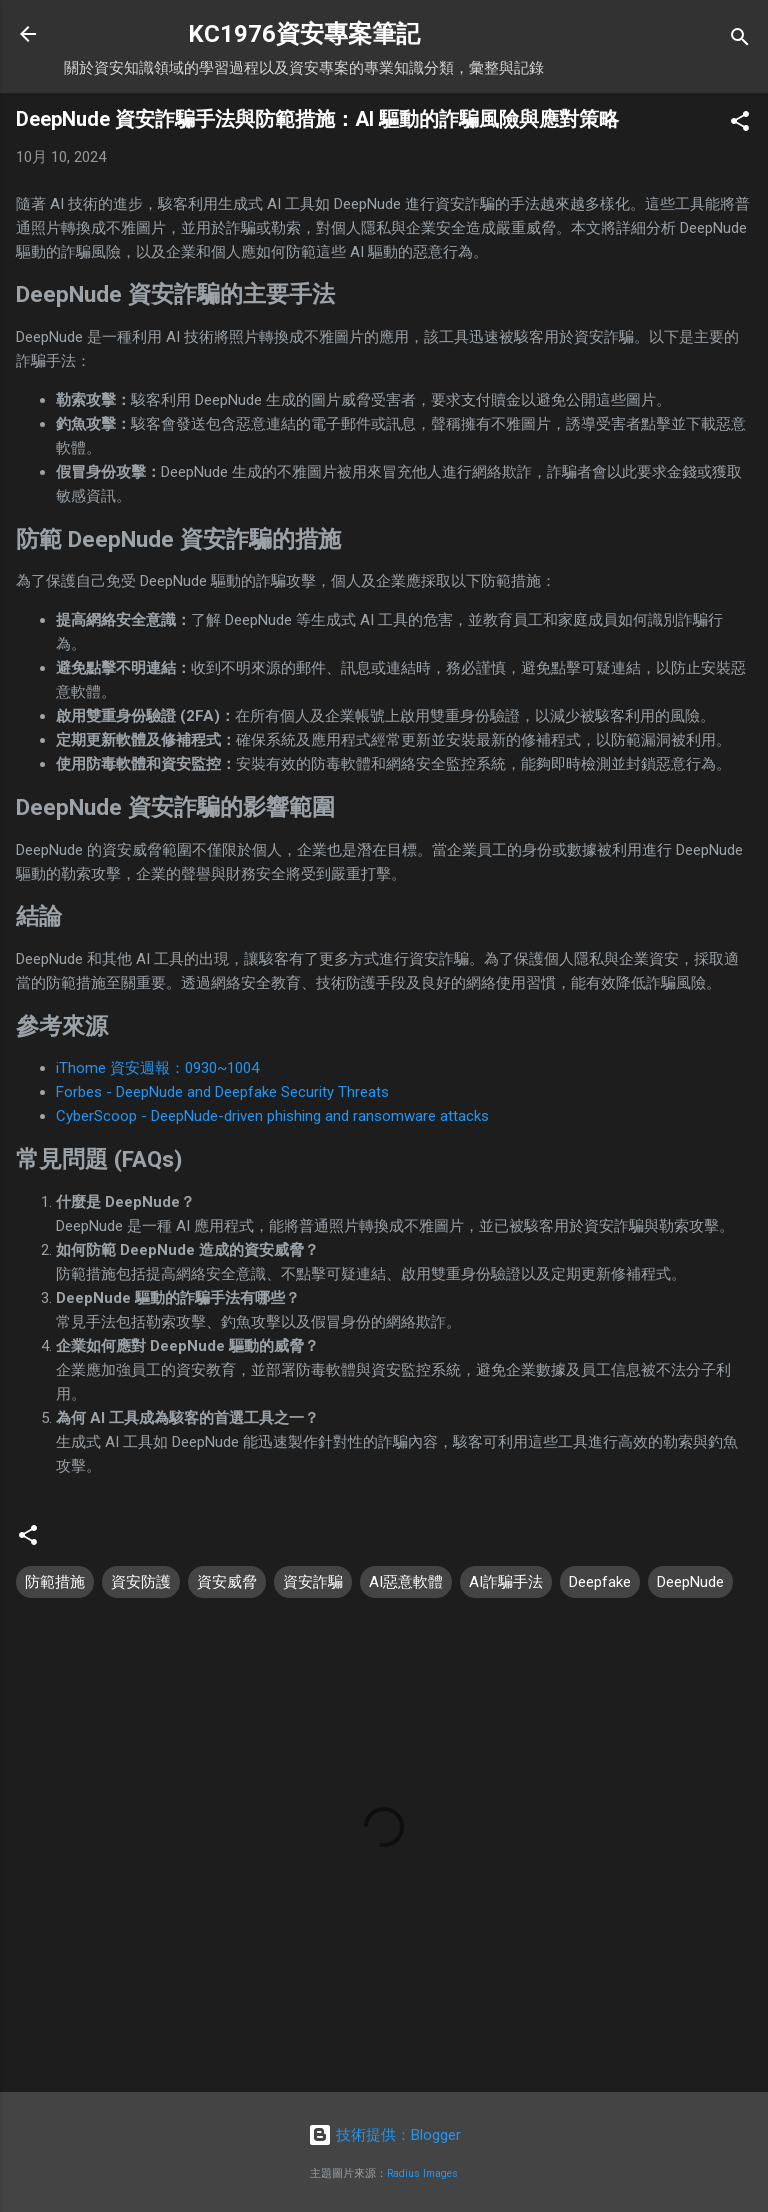 Image resolution: width=768 pixels, height=2212 pixels. I want to click on CyberScoop - DeepNude-driven phishing and ransomware attacks, so click(272, 1116).